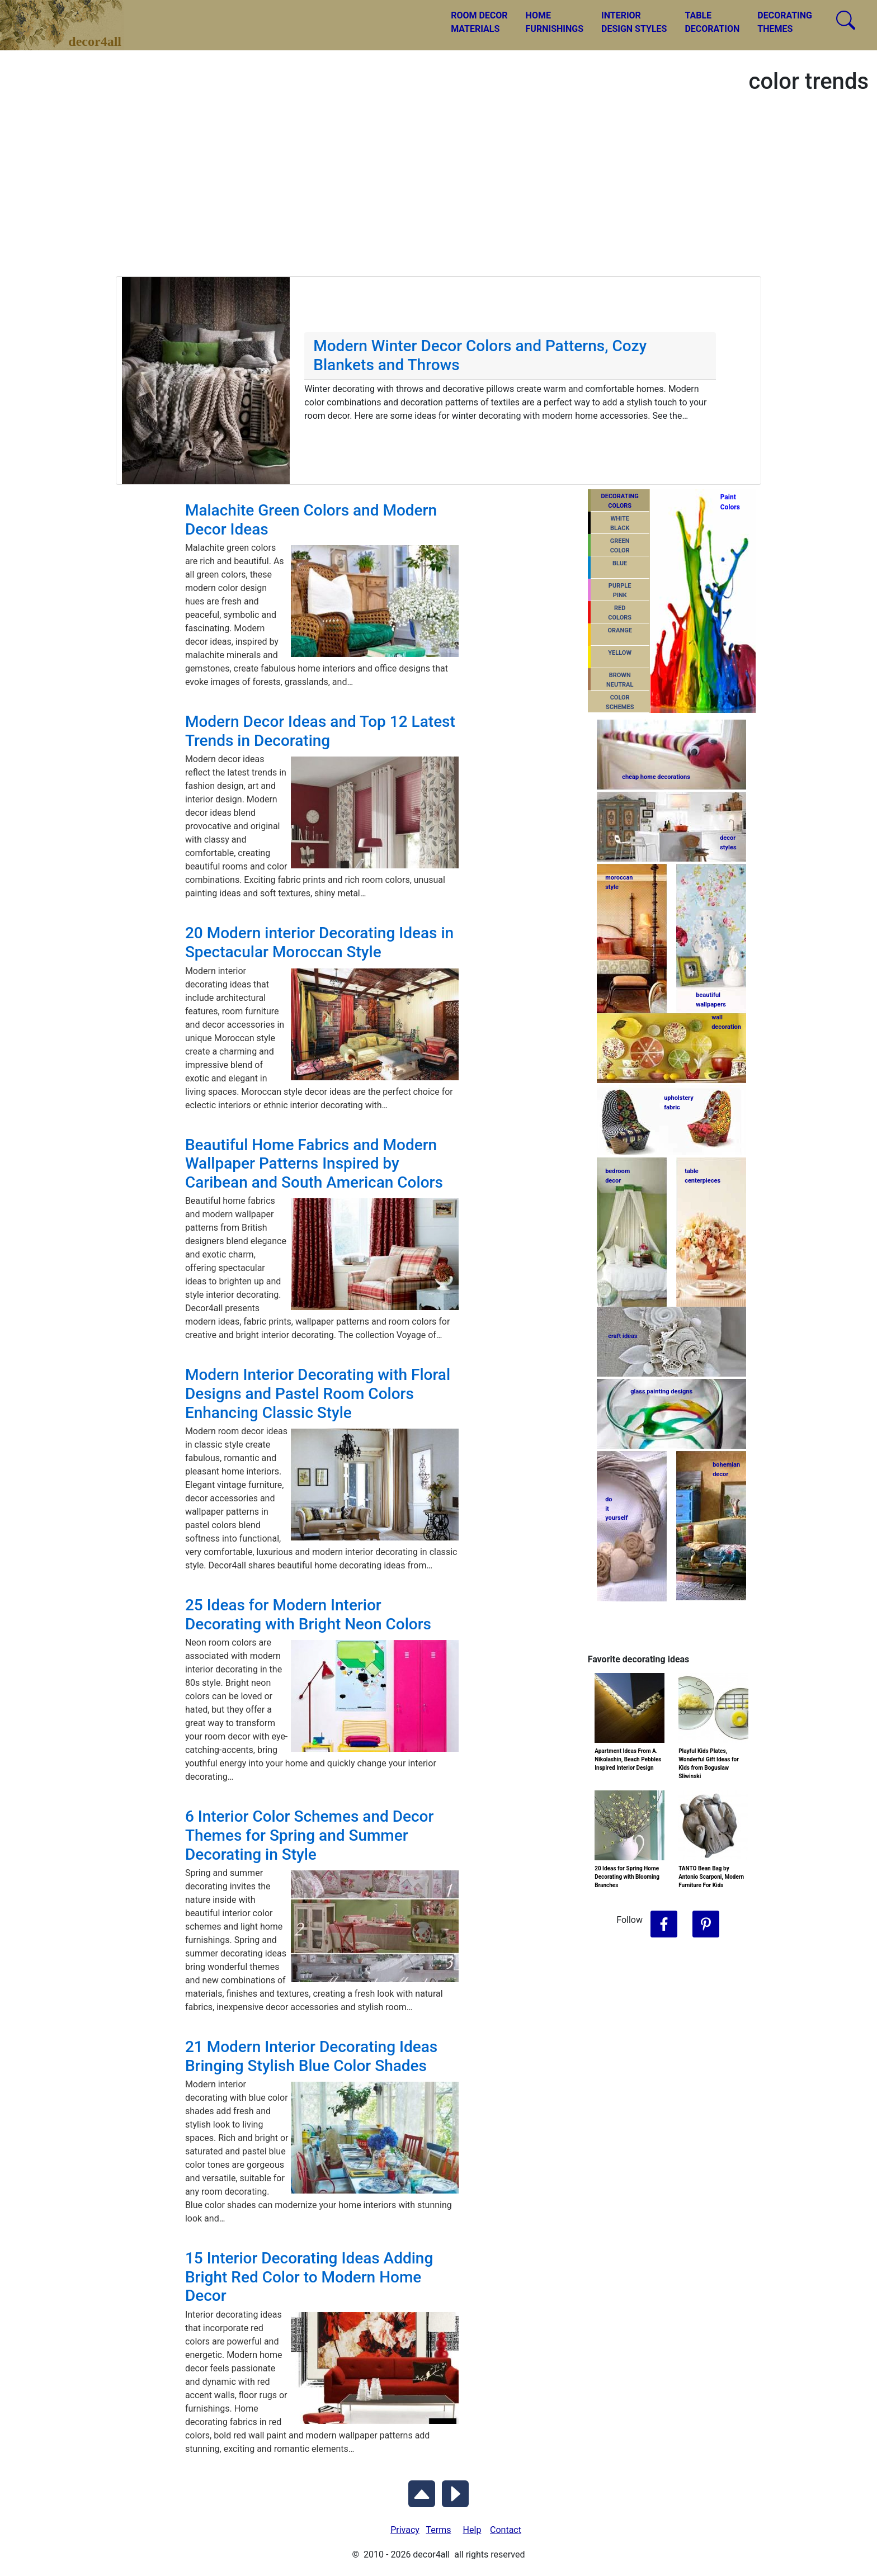 Image resolution: width=877 pixels, height=2576 pixels. I want to click on bohemiandecor, so click(726, 1469).